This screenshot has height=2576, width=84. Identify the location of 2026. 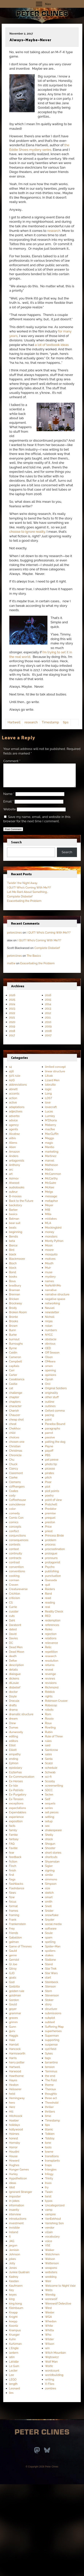
(12, 999).